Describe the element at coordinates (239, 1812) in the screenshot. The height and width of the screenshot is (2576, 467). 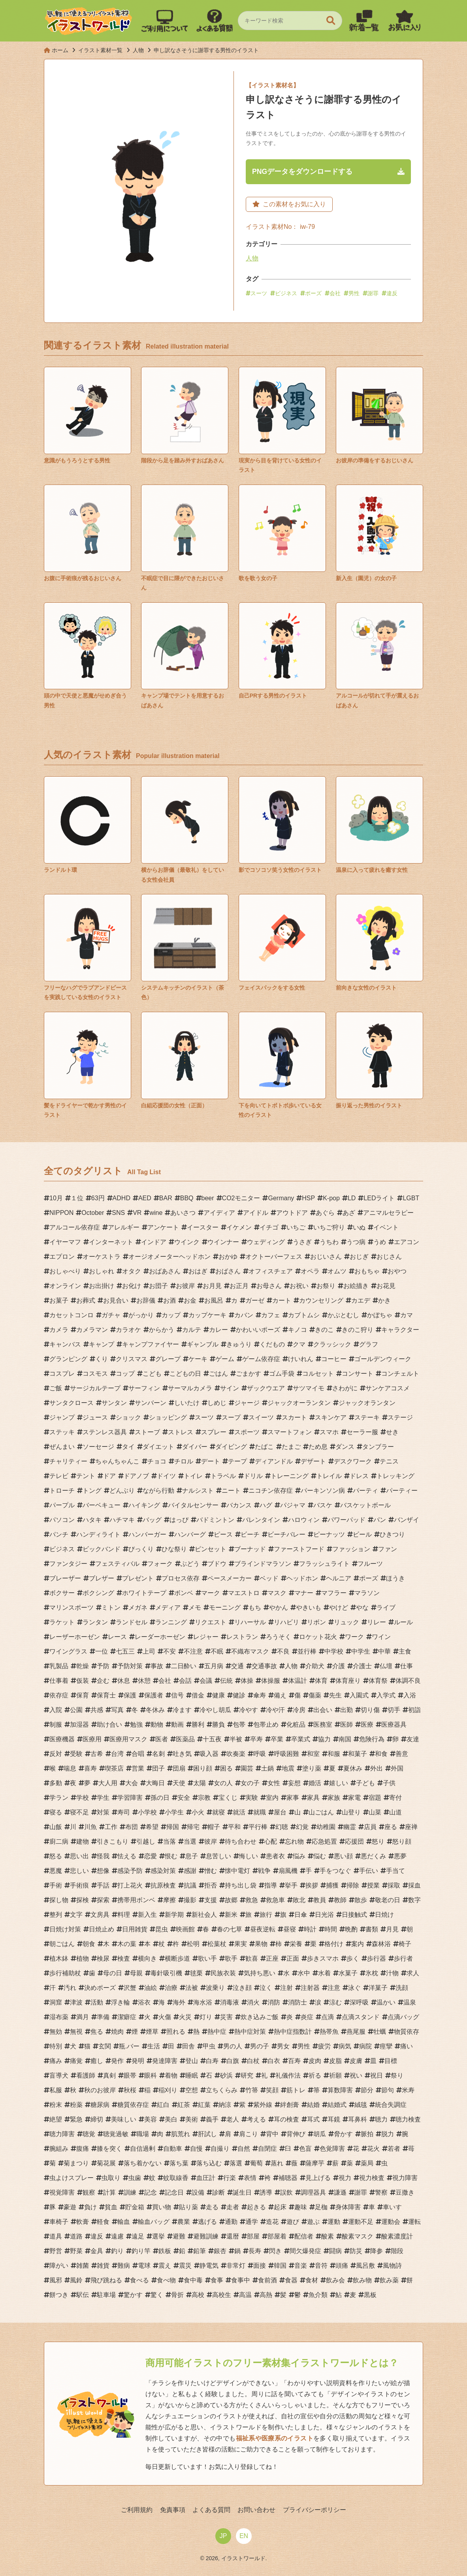
I see `就活` at that location.